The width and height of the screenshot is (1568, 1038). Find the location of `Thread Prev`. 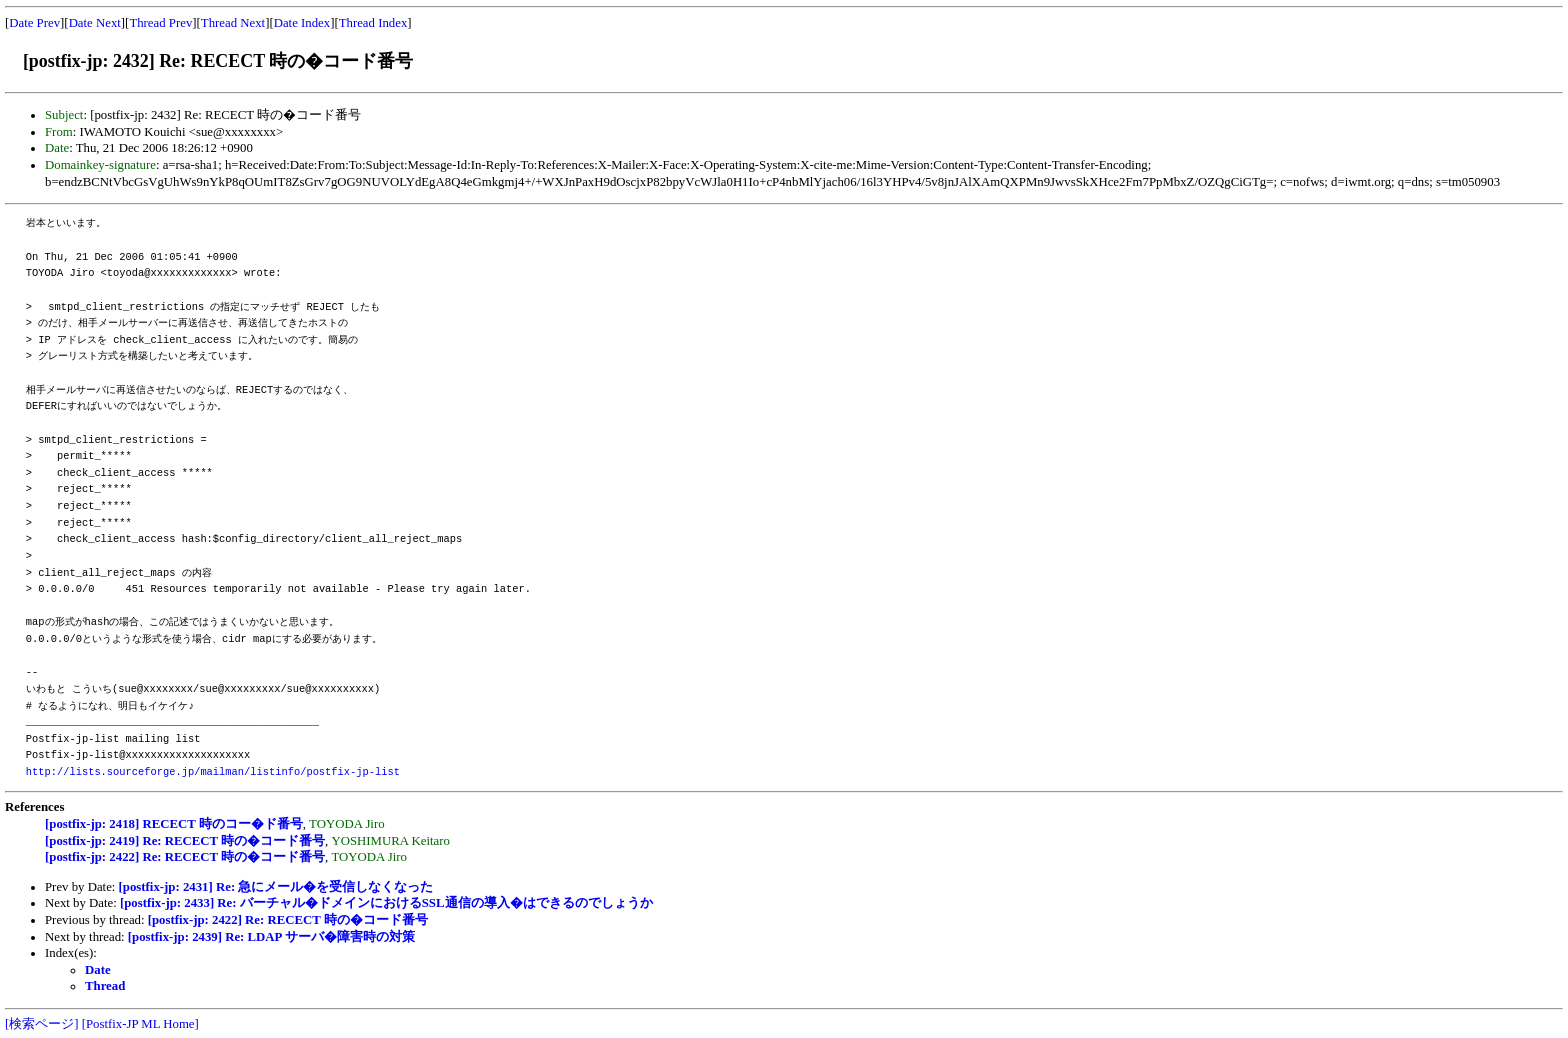

Thread Prev is located at coordinates (160, 23).